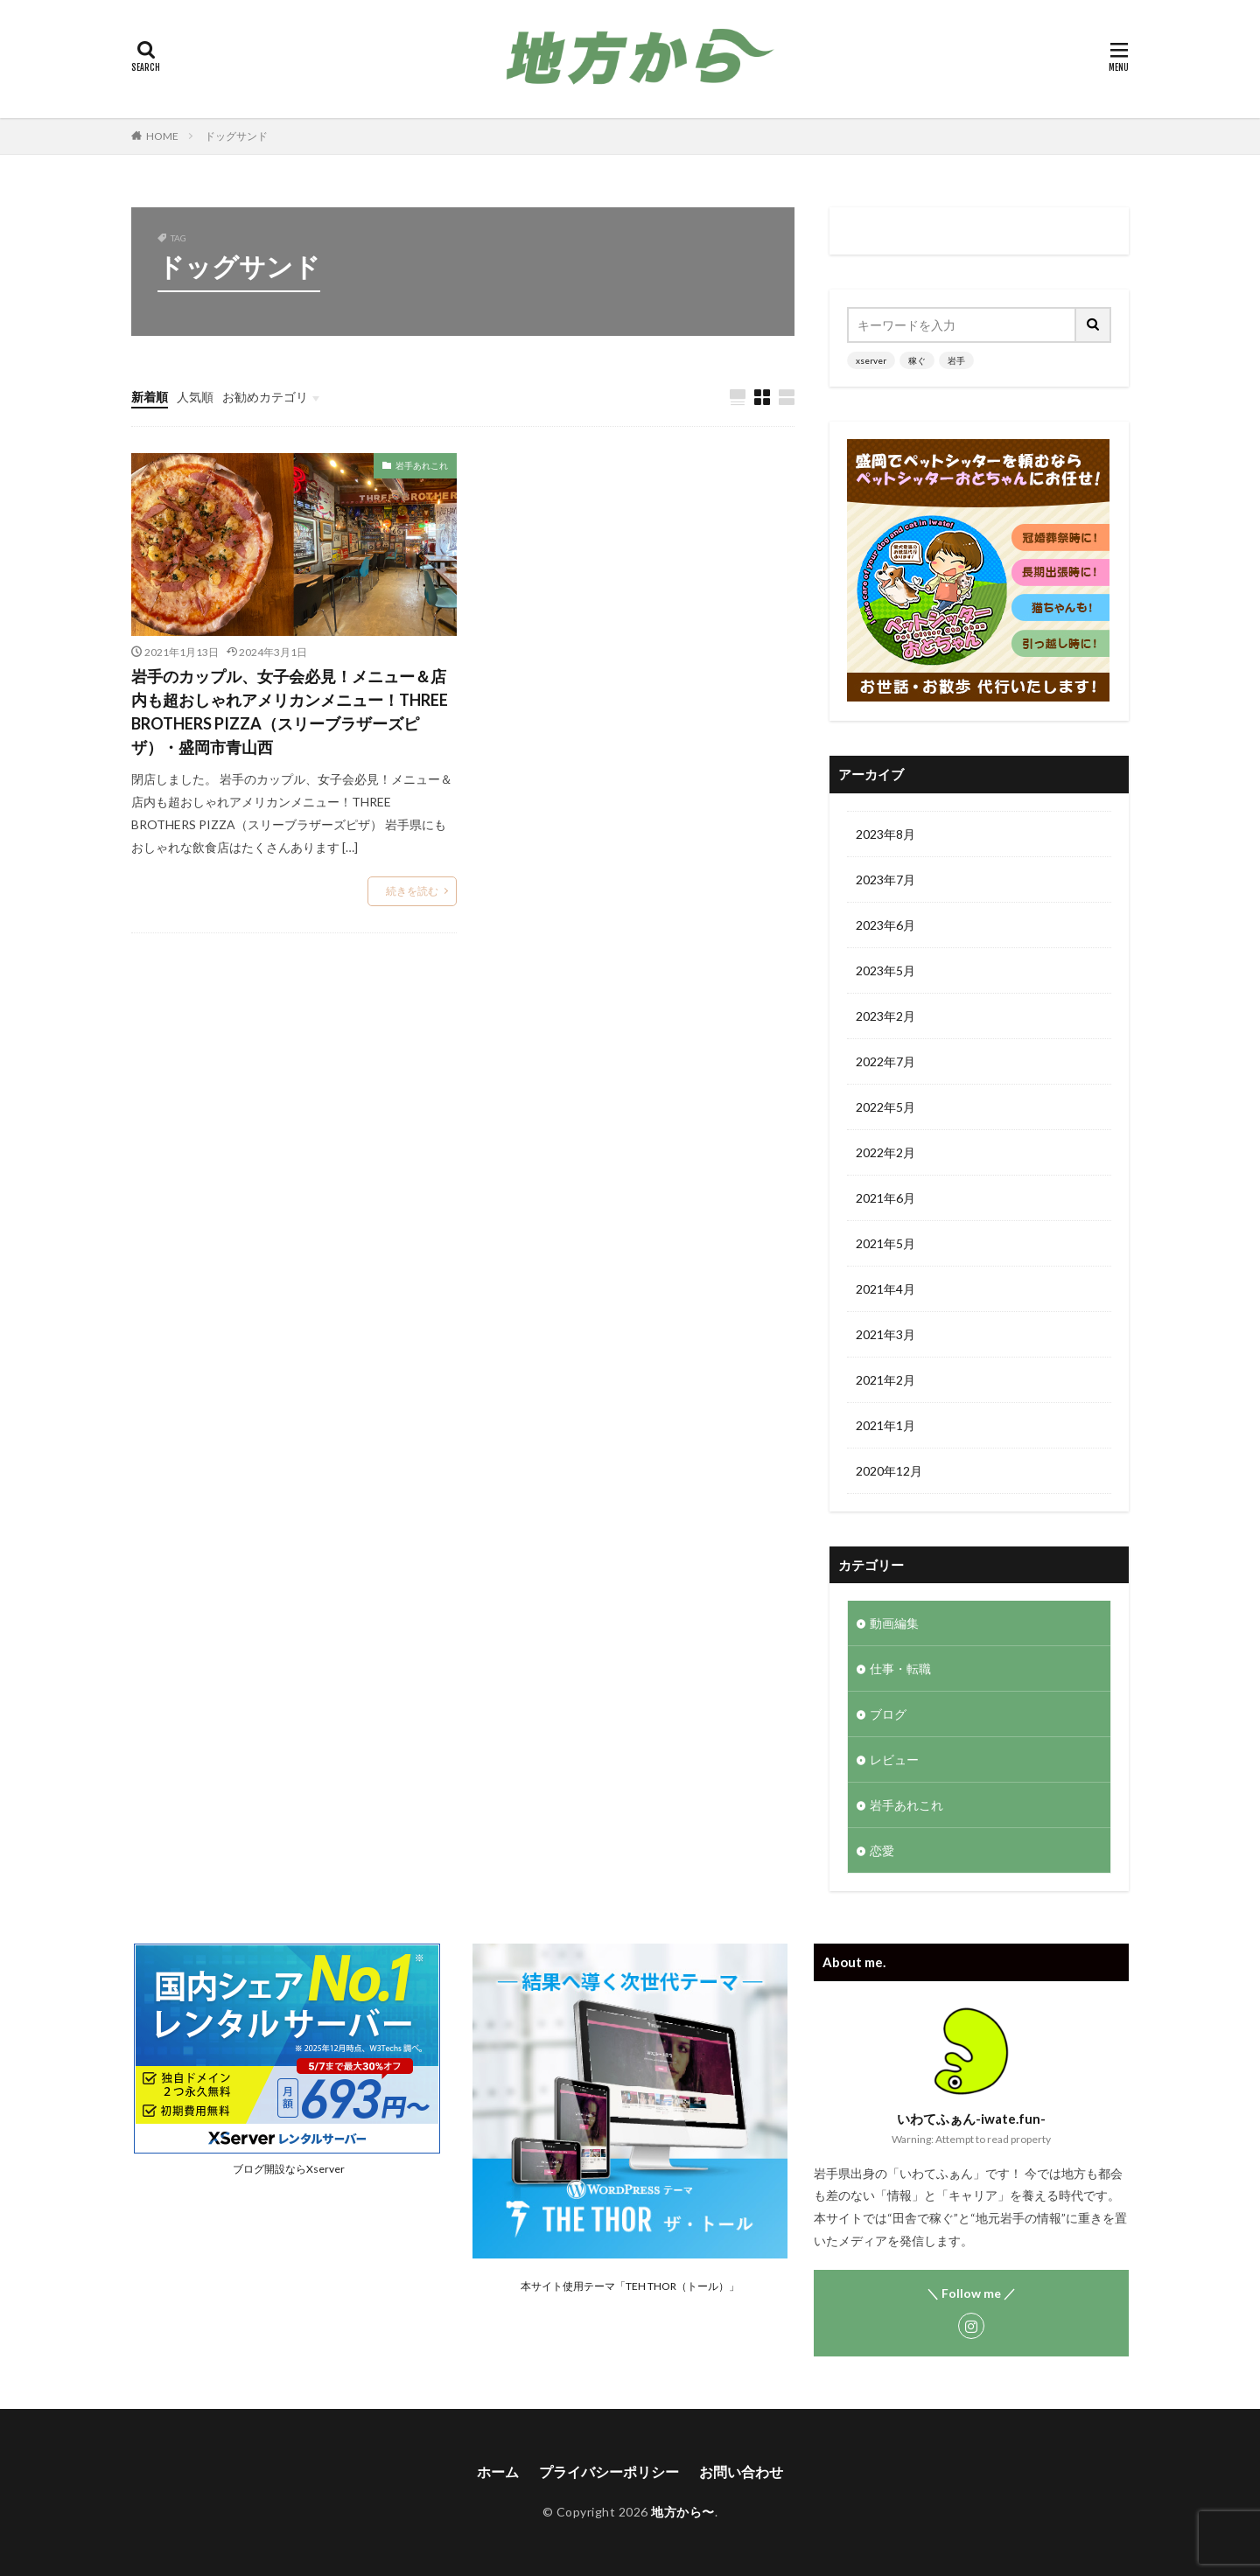 Image resolution: width=1260 pixels, height=2576 pixels. I want to click on ブログ, so click(888, 1714).